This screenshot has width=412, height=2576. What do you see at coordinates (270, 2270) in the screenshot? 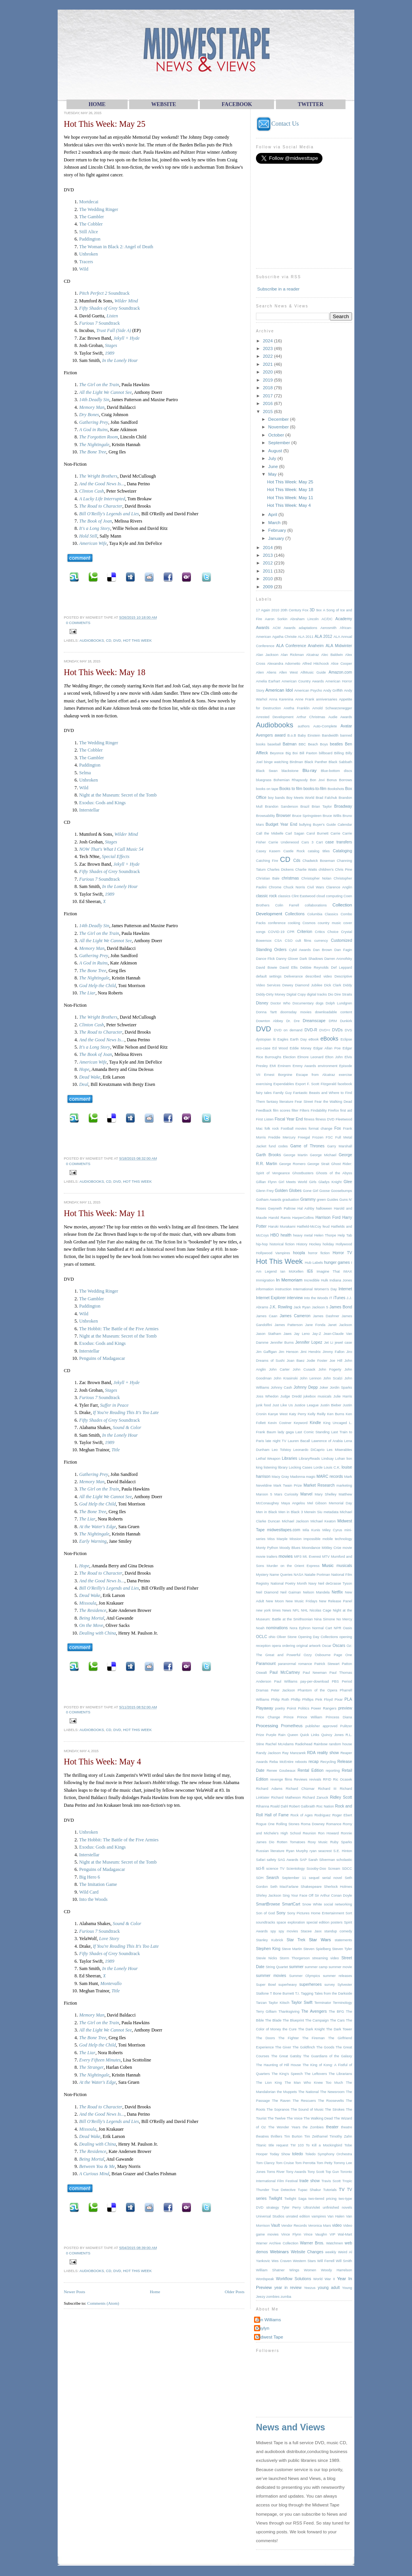
I see `William Shatner` at bounding box center [270, 2270].